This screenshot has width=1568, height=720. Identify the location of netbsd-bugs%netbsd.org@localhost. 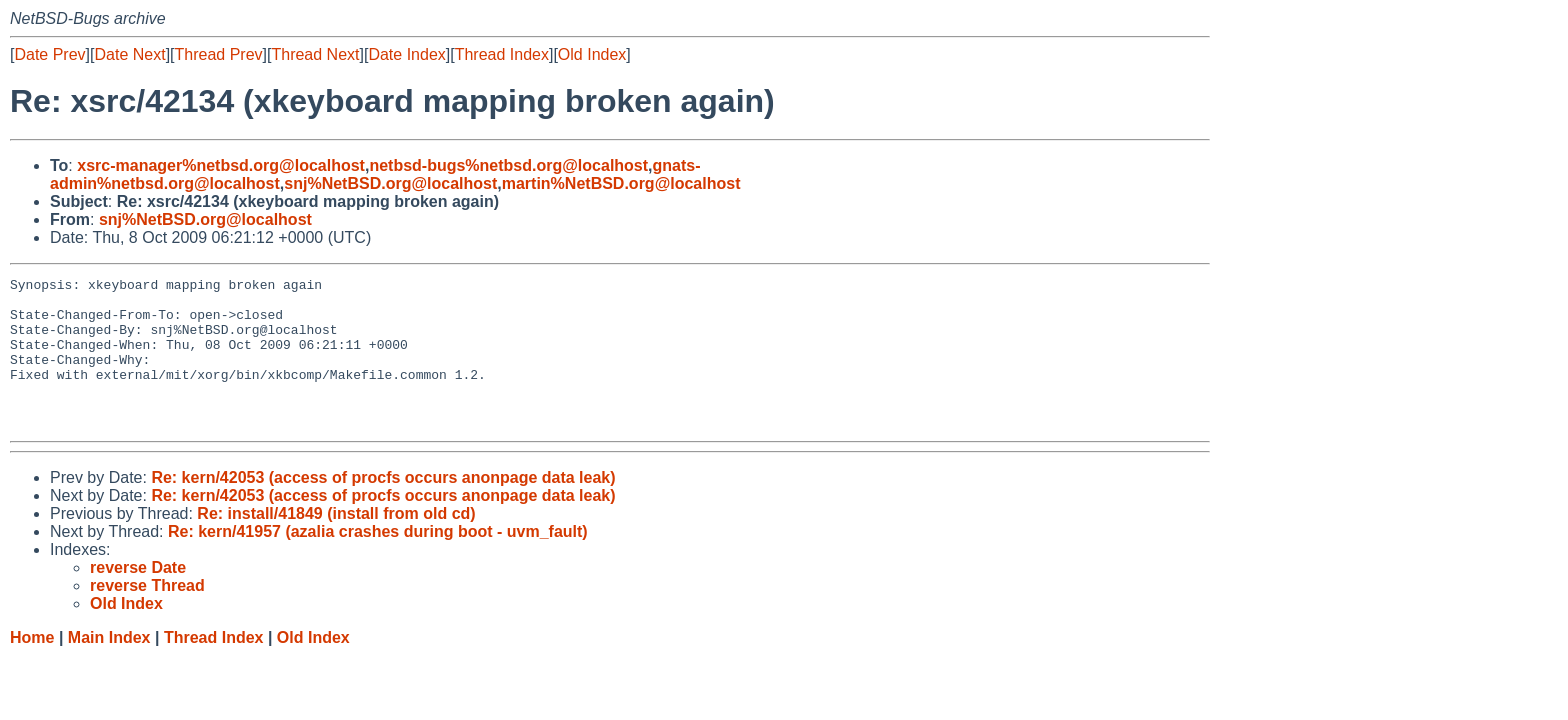
(508, 165).